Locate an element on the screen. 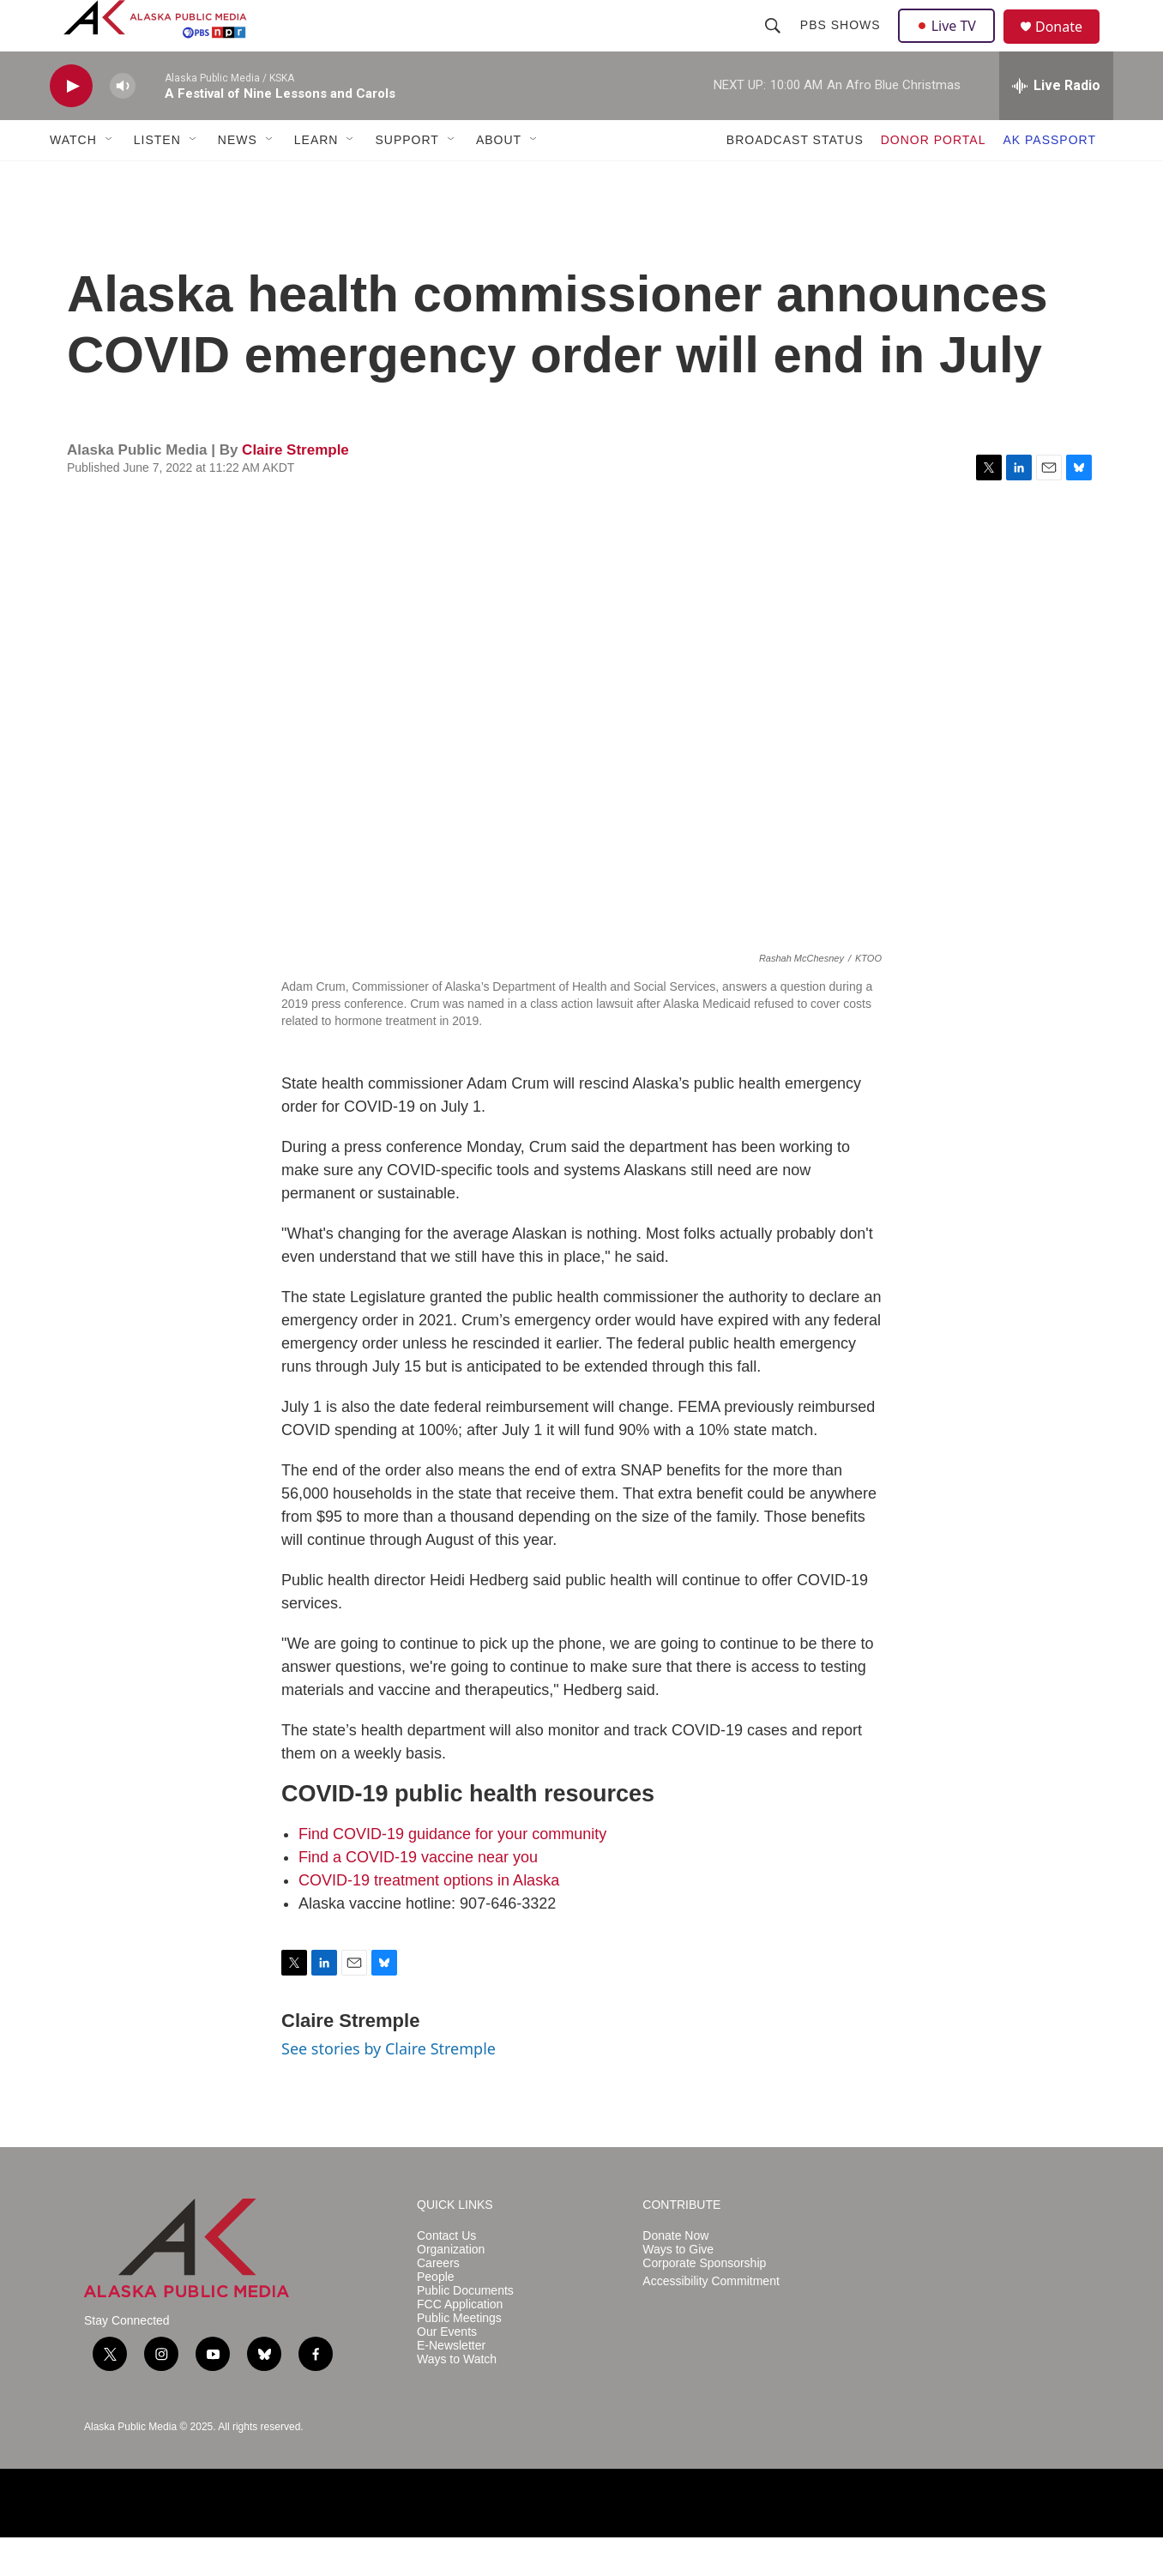  NEWS is located at coordinates (237, 178).